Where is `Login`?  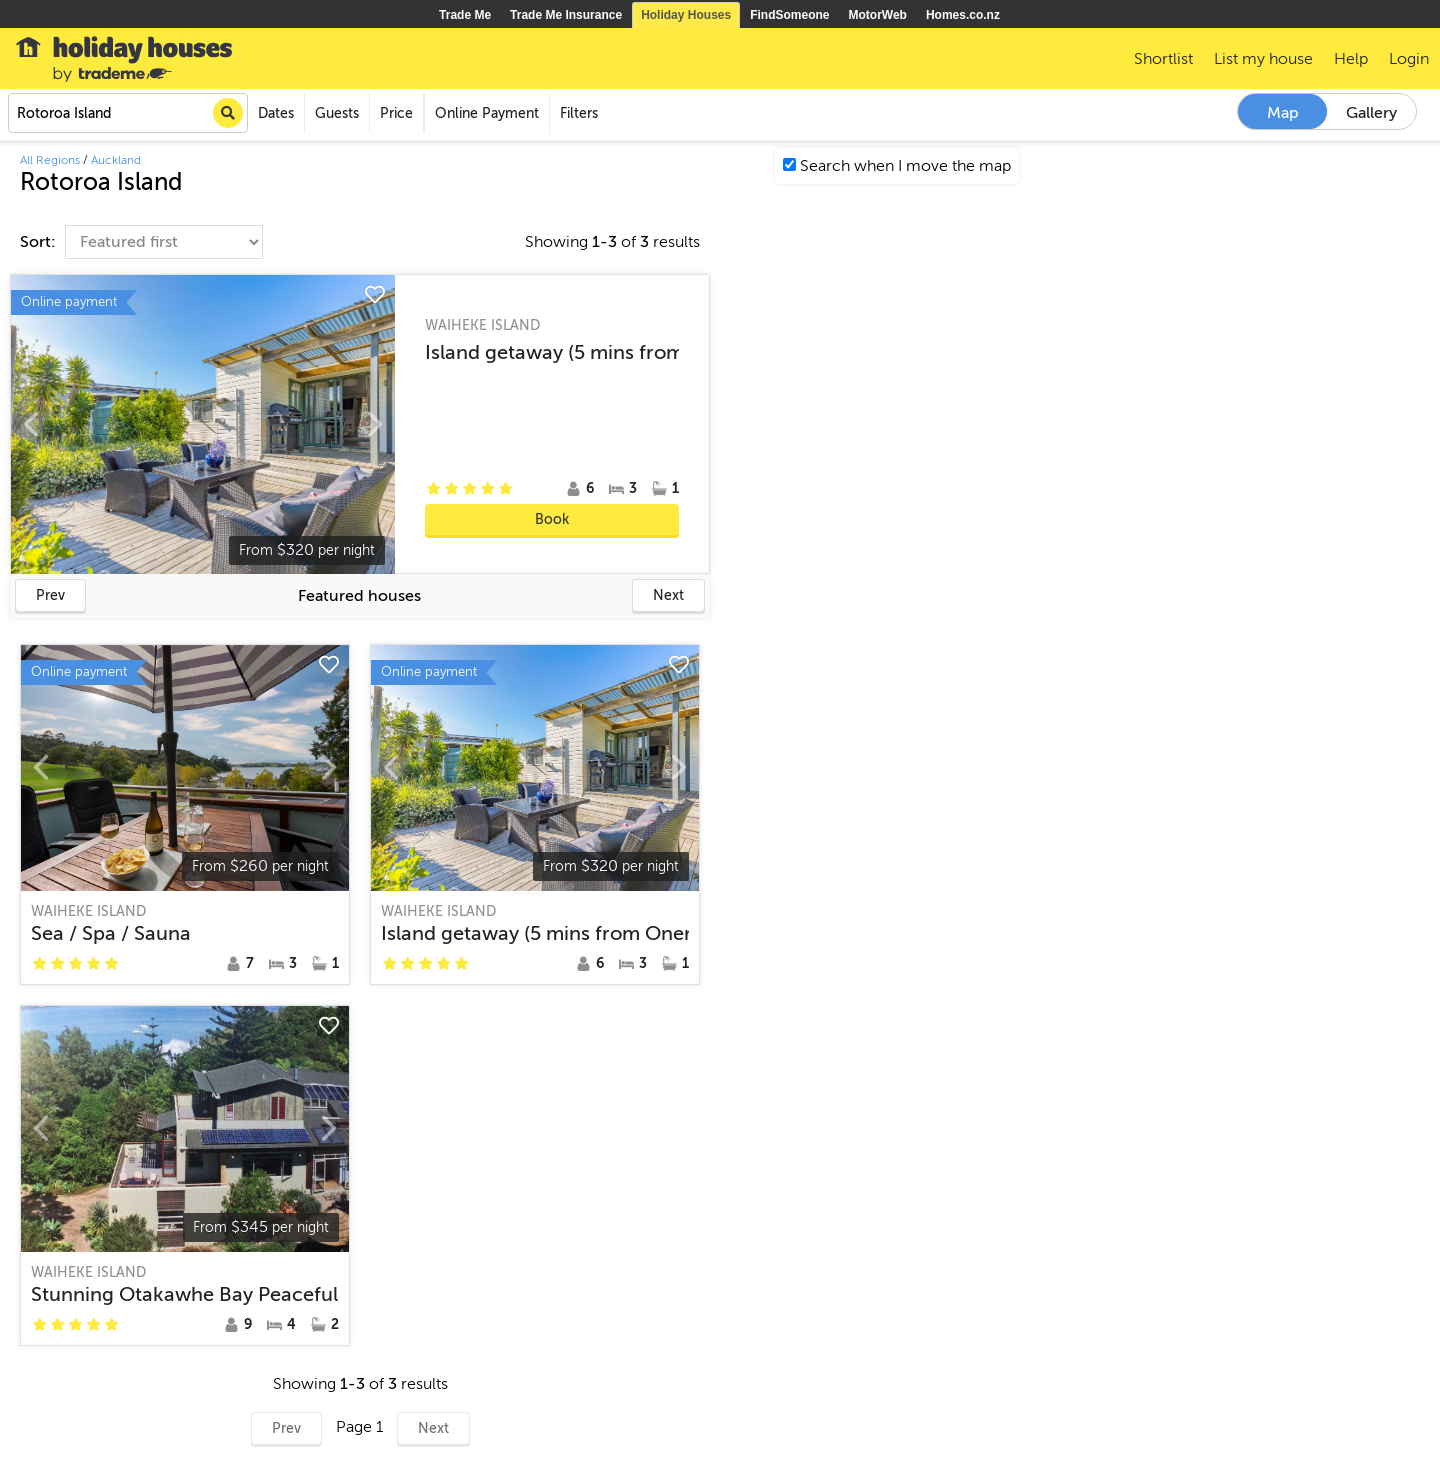 Login is located at coordinates (1409, 59).